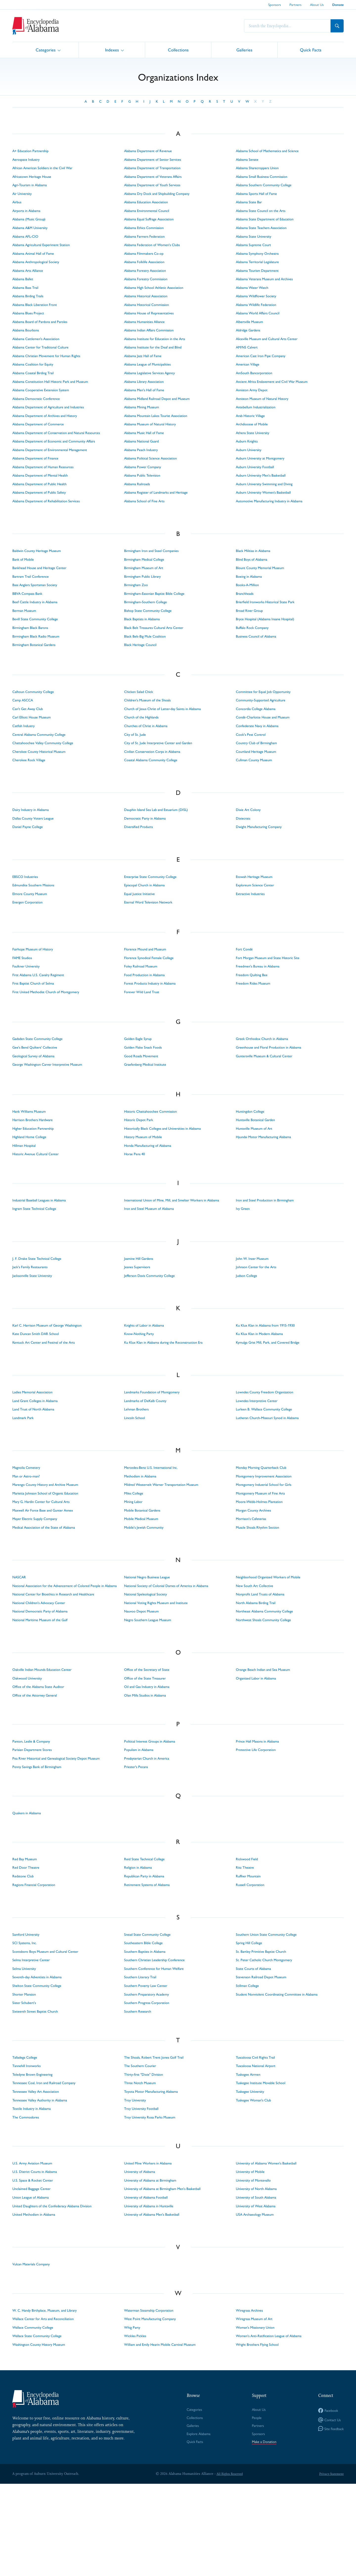 The width and height of the screenshot is (356, 2576). I want to click on Alabama Historical Association, so click(149, 306).